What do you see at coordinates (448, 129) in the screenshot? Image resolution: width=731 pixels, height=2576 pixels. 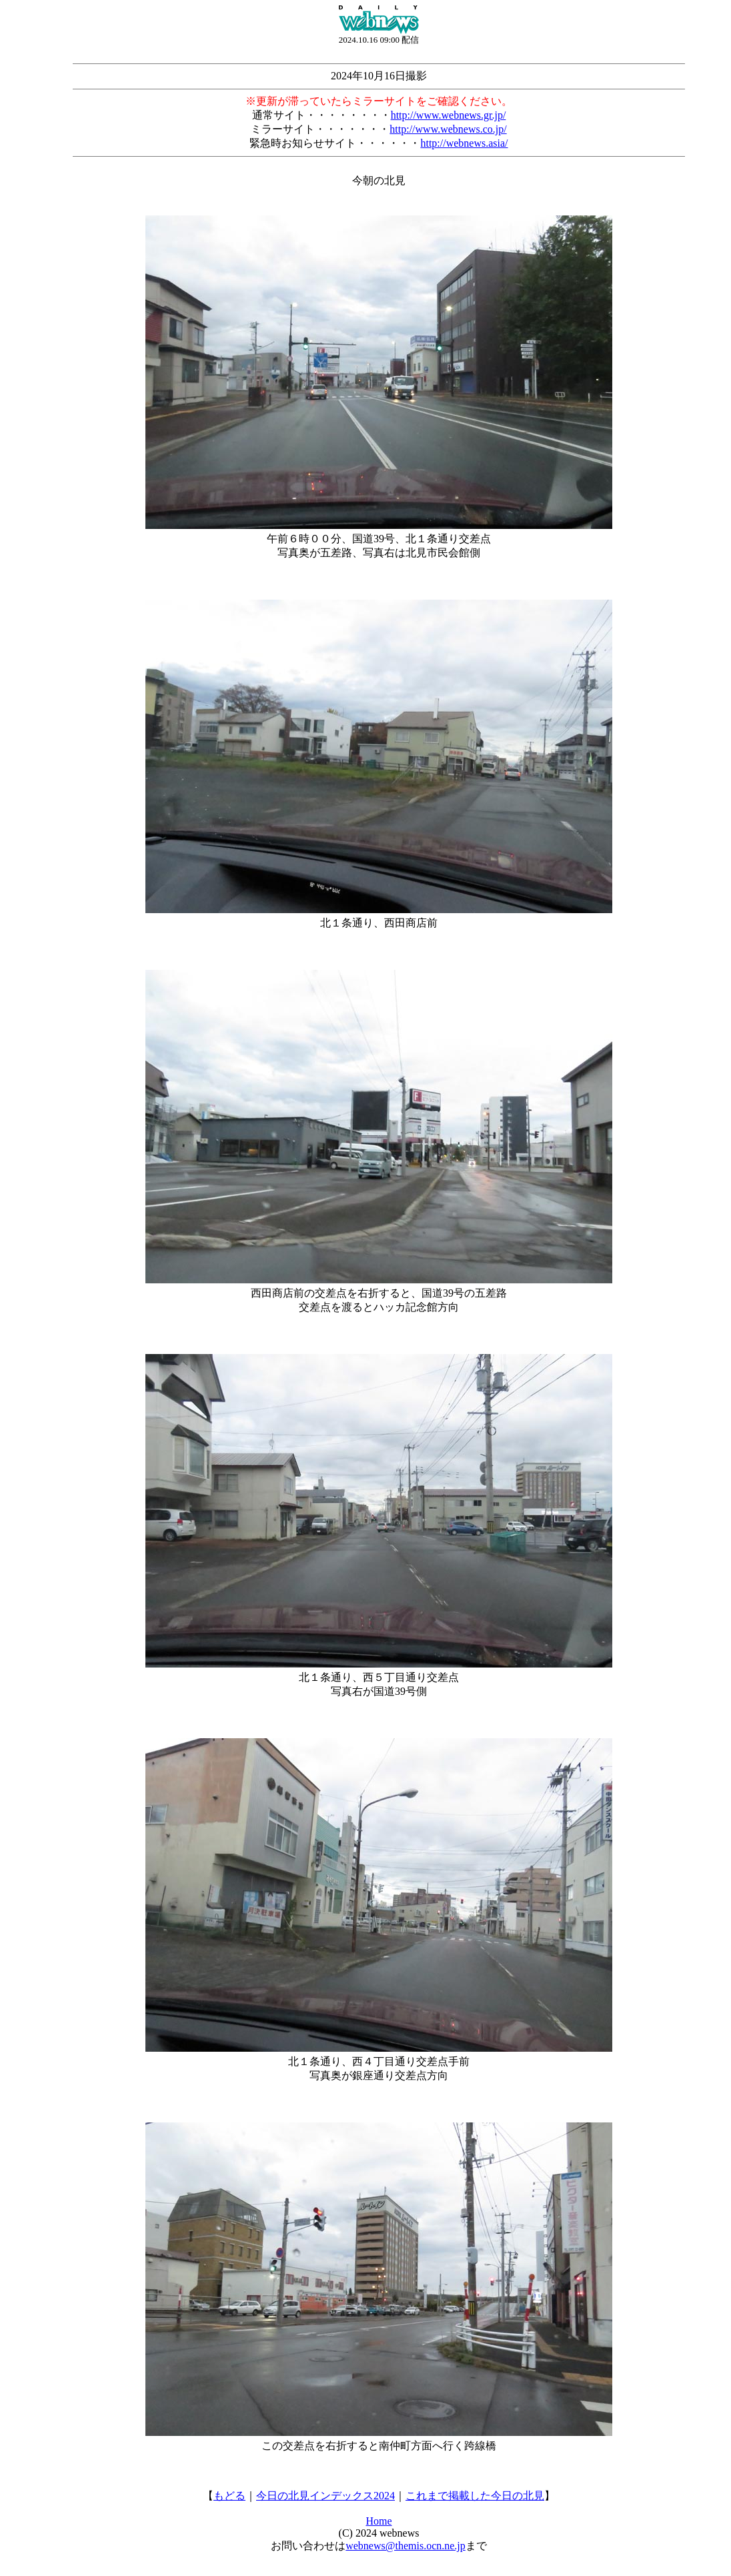 I see `http://www.webnews.co.jp/` at bounding box center [448, 129].